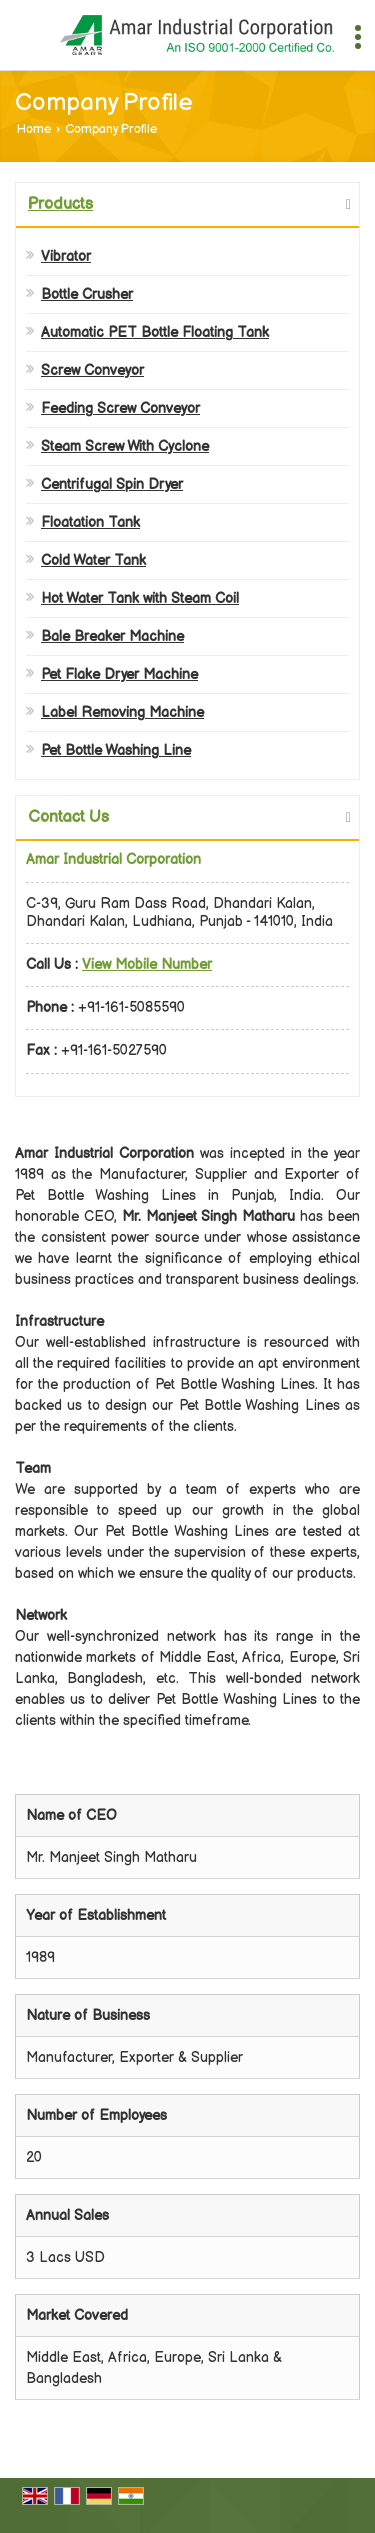  I want to click on Label Removing Machine, so click(122, 712).